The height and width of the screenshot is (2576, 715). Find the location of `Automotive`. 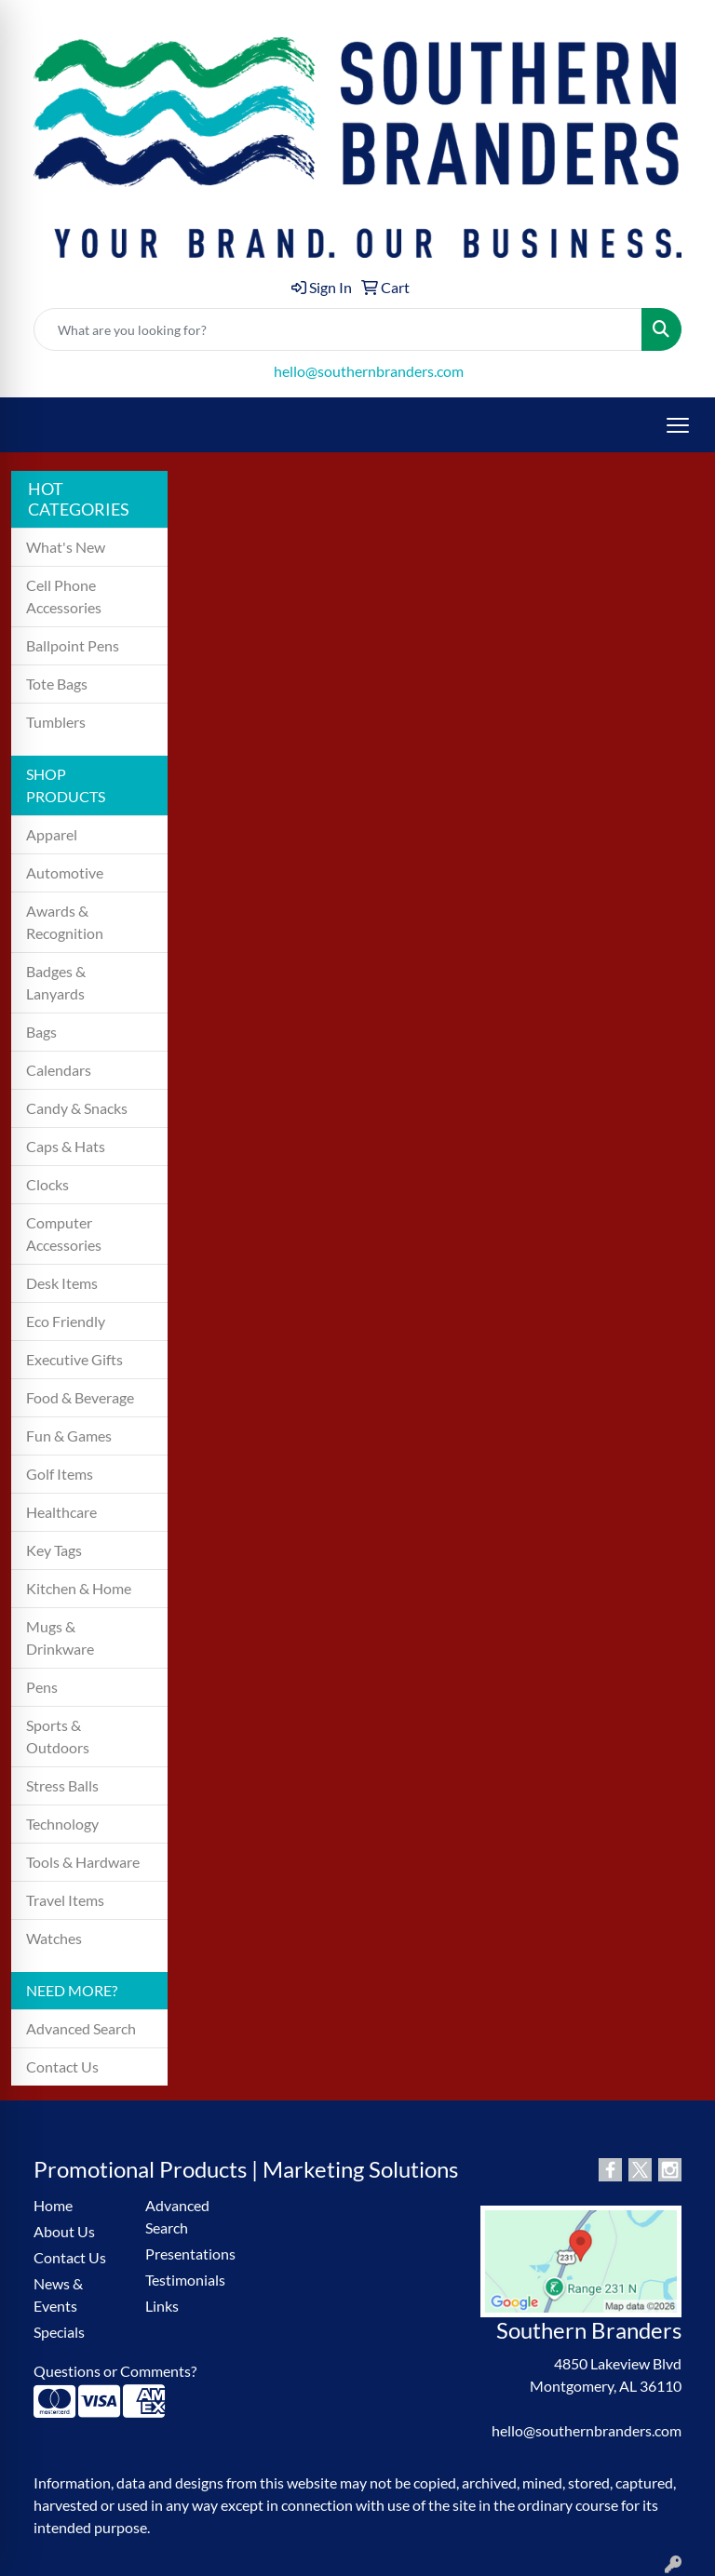

Automotive is located at coordinates (64, 872).